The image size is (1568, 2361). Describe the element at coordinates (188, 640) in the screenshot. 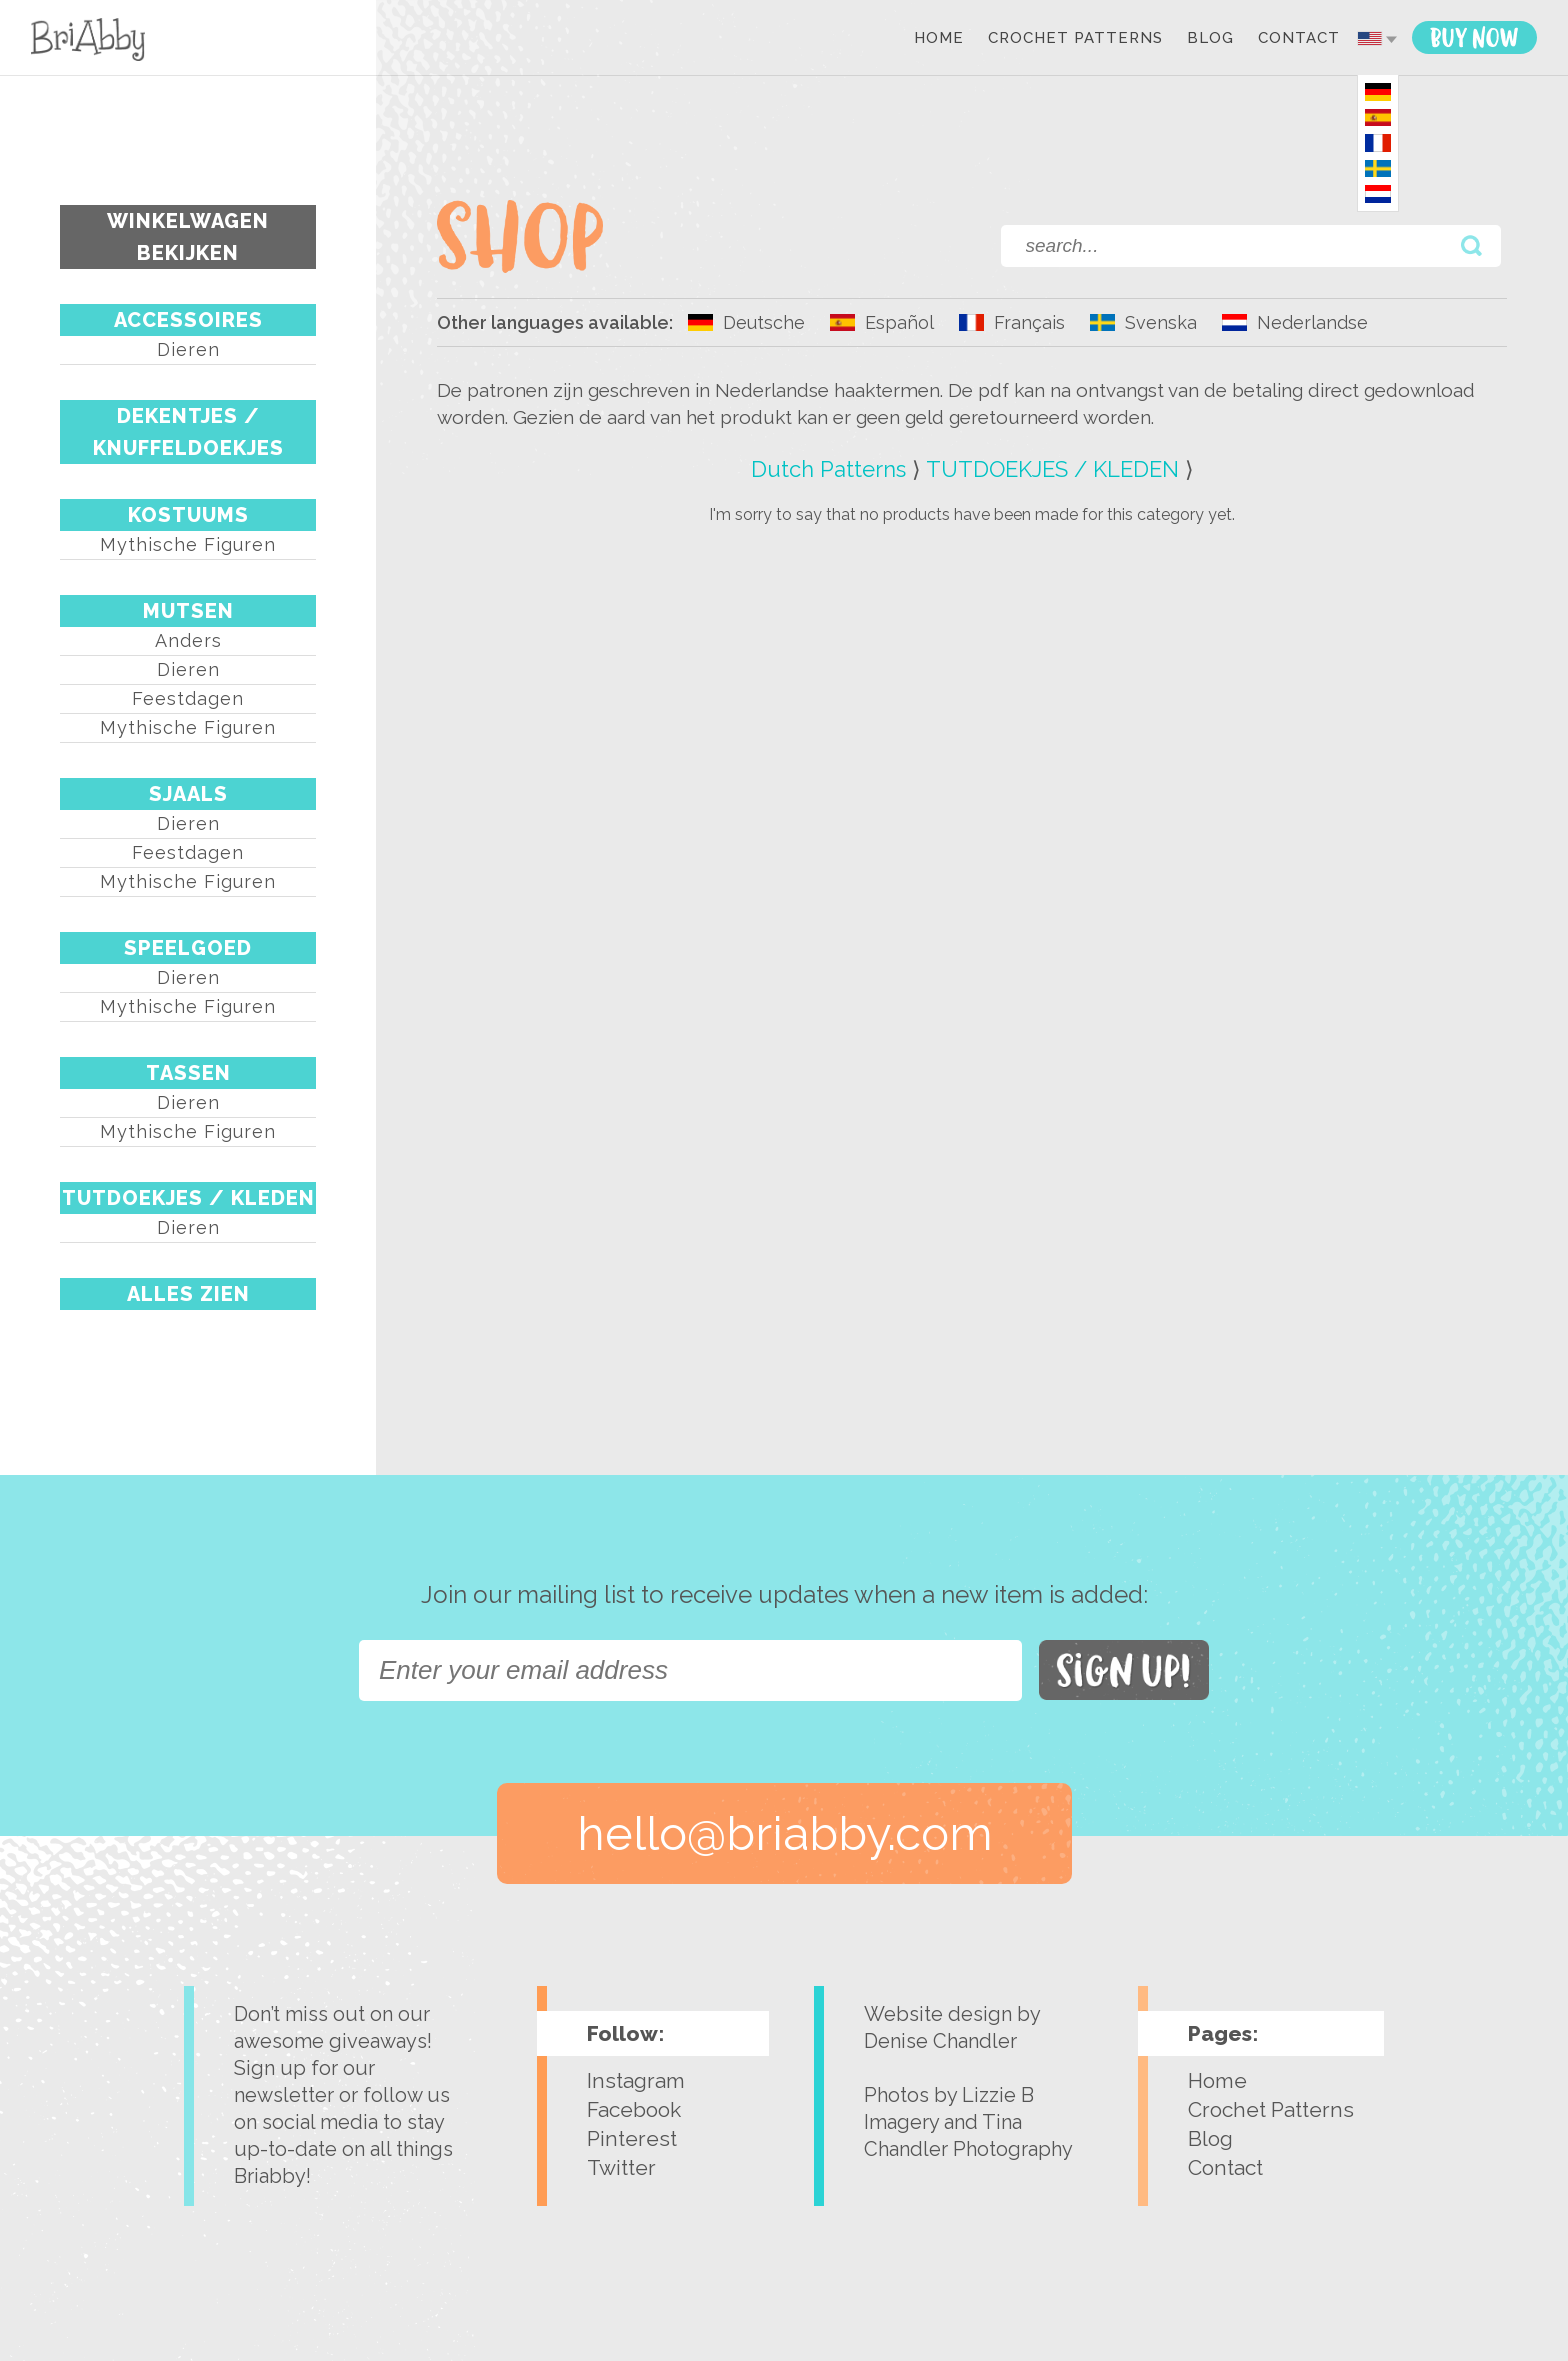

I see `Anders` at that location.